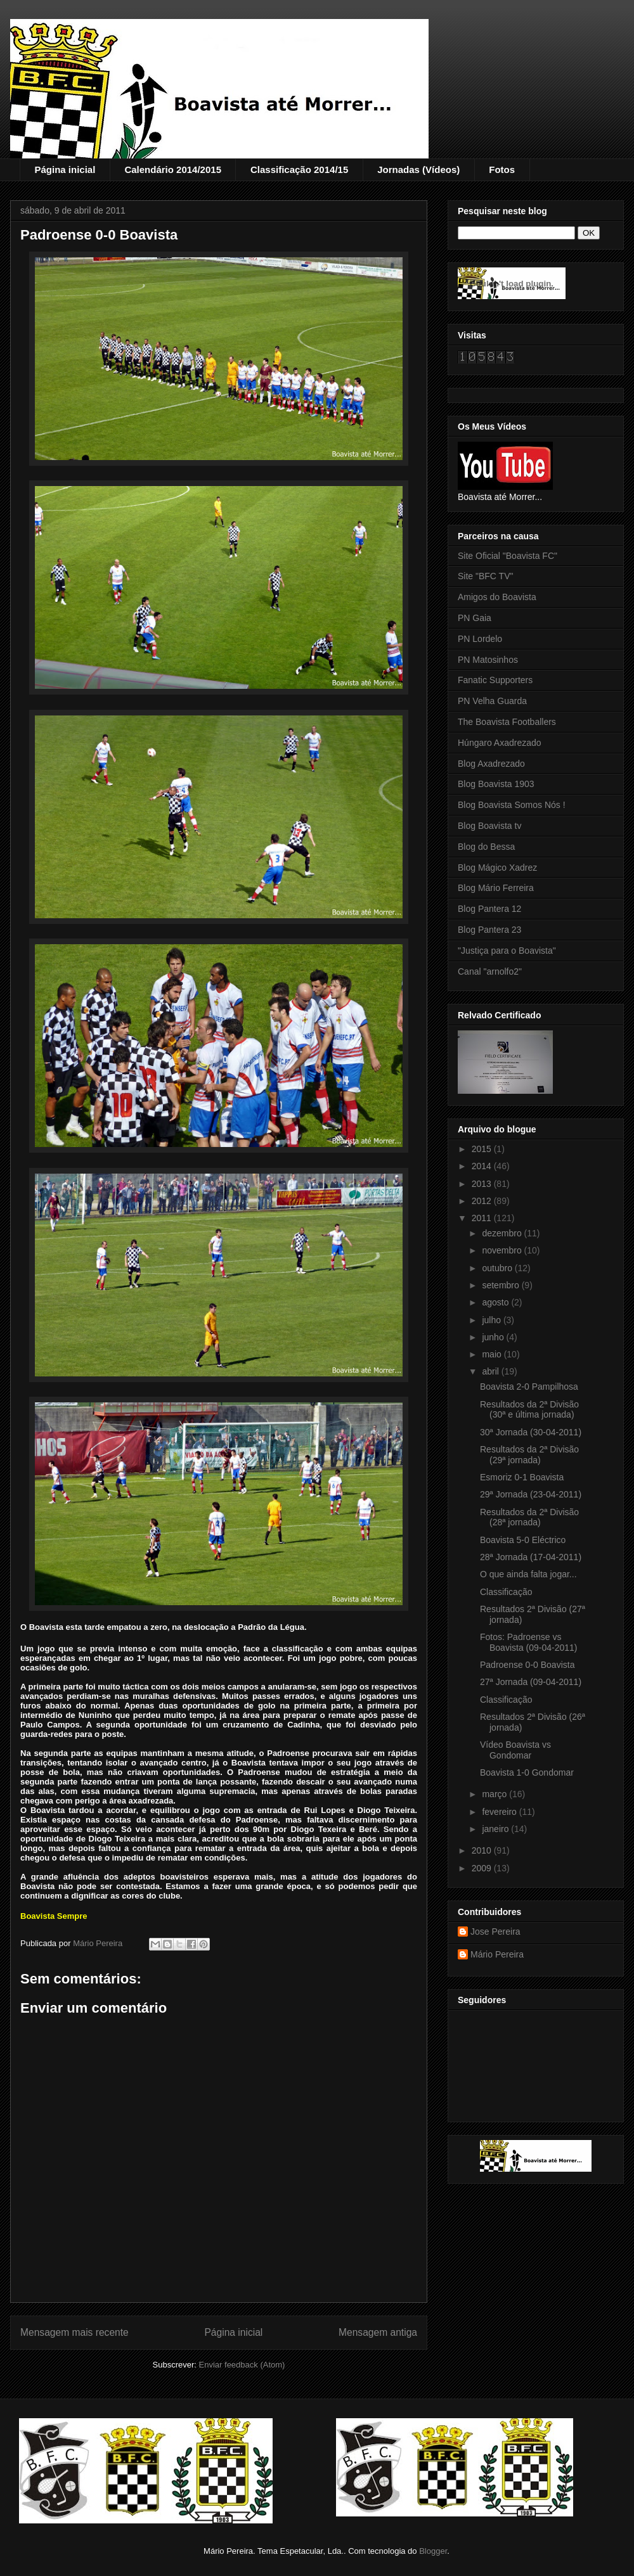 The image size is (634, 2576). Describe the element at coordinates (502, 169) in the screenshot. I see `Fotos` at that location.